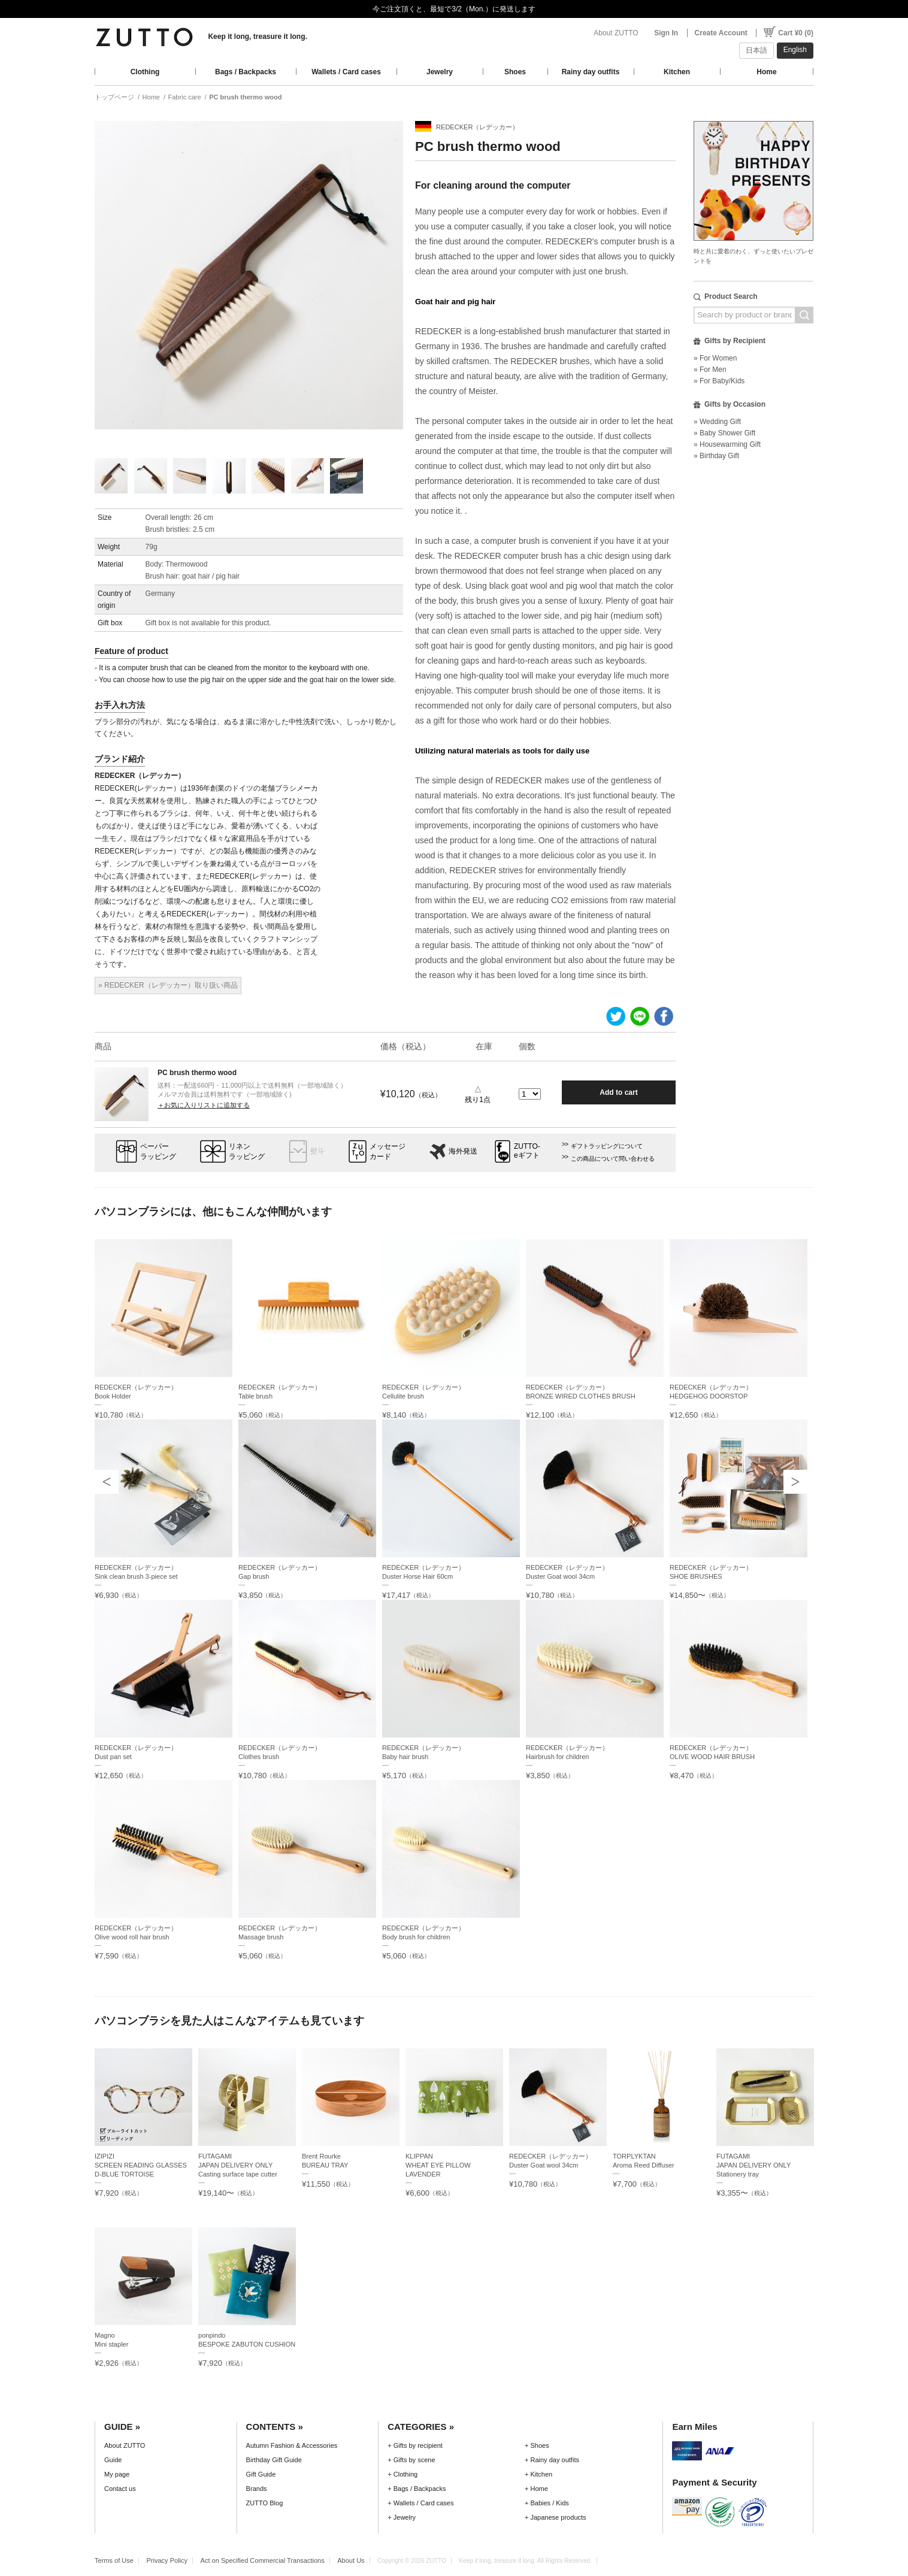 This screenshot has height=2576, width=908. Describe the element at coordinates (237, 2165) in the screenshot. I see `FUTAGAMIJAPAN DELIVERY ONLY Casting surface tape cutter` at that location.